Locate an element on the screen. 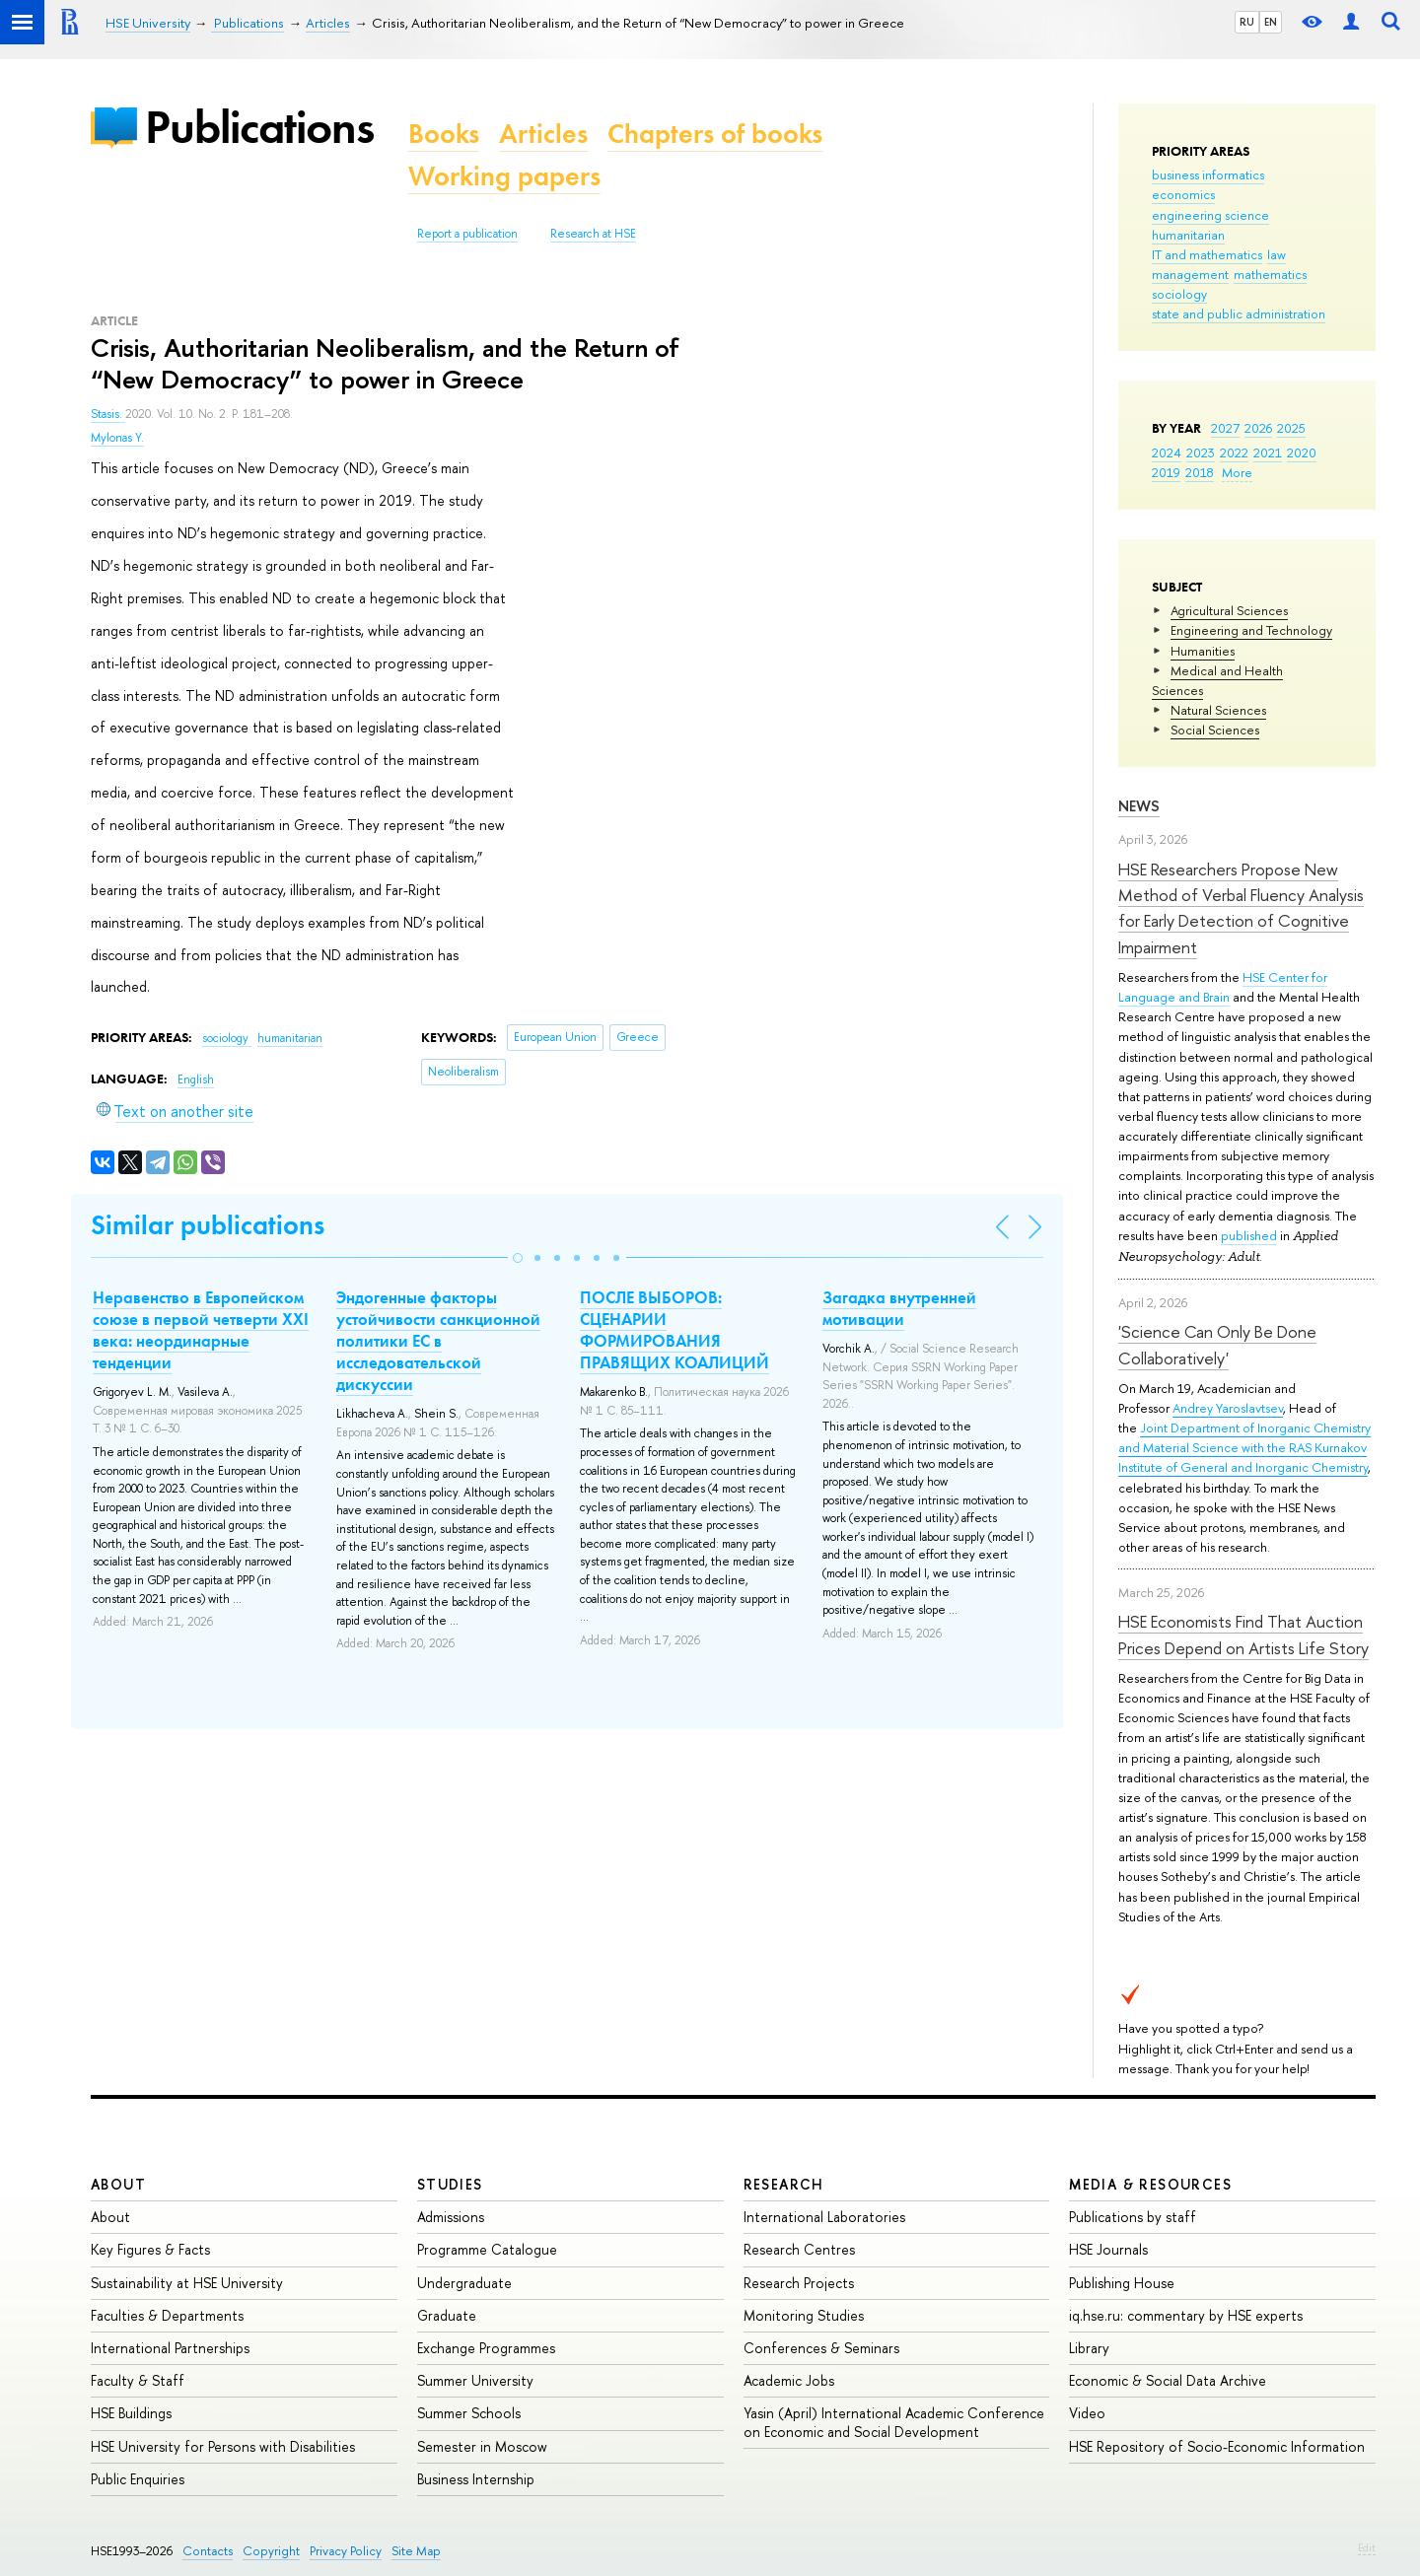 The height and width of the screenshot is (2576, 1420). law is located at coordinates (1276, 254).